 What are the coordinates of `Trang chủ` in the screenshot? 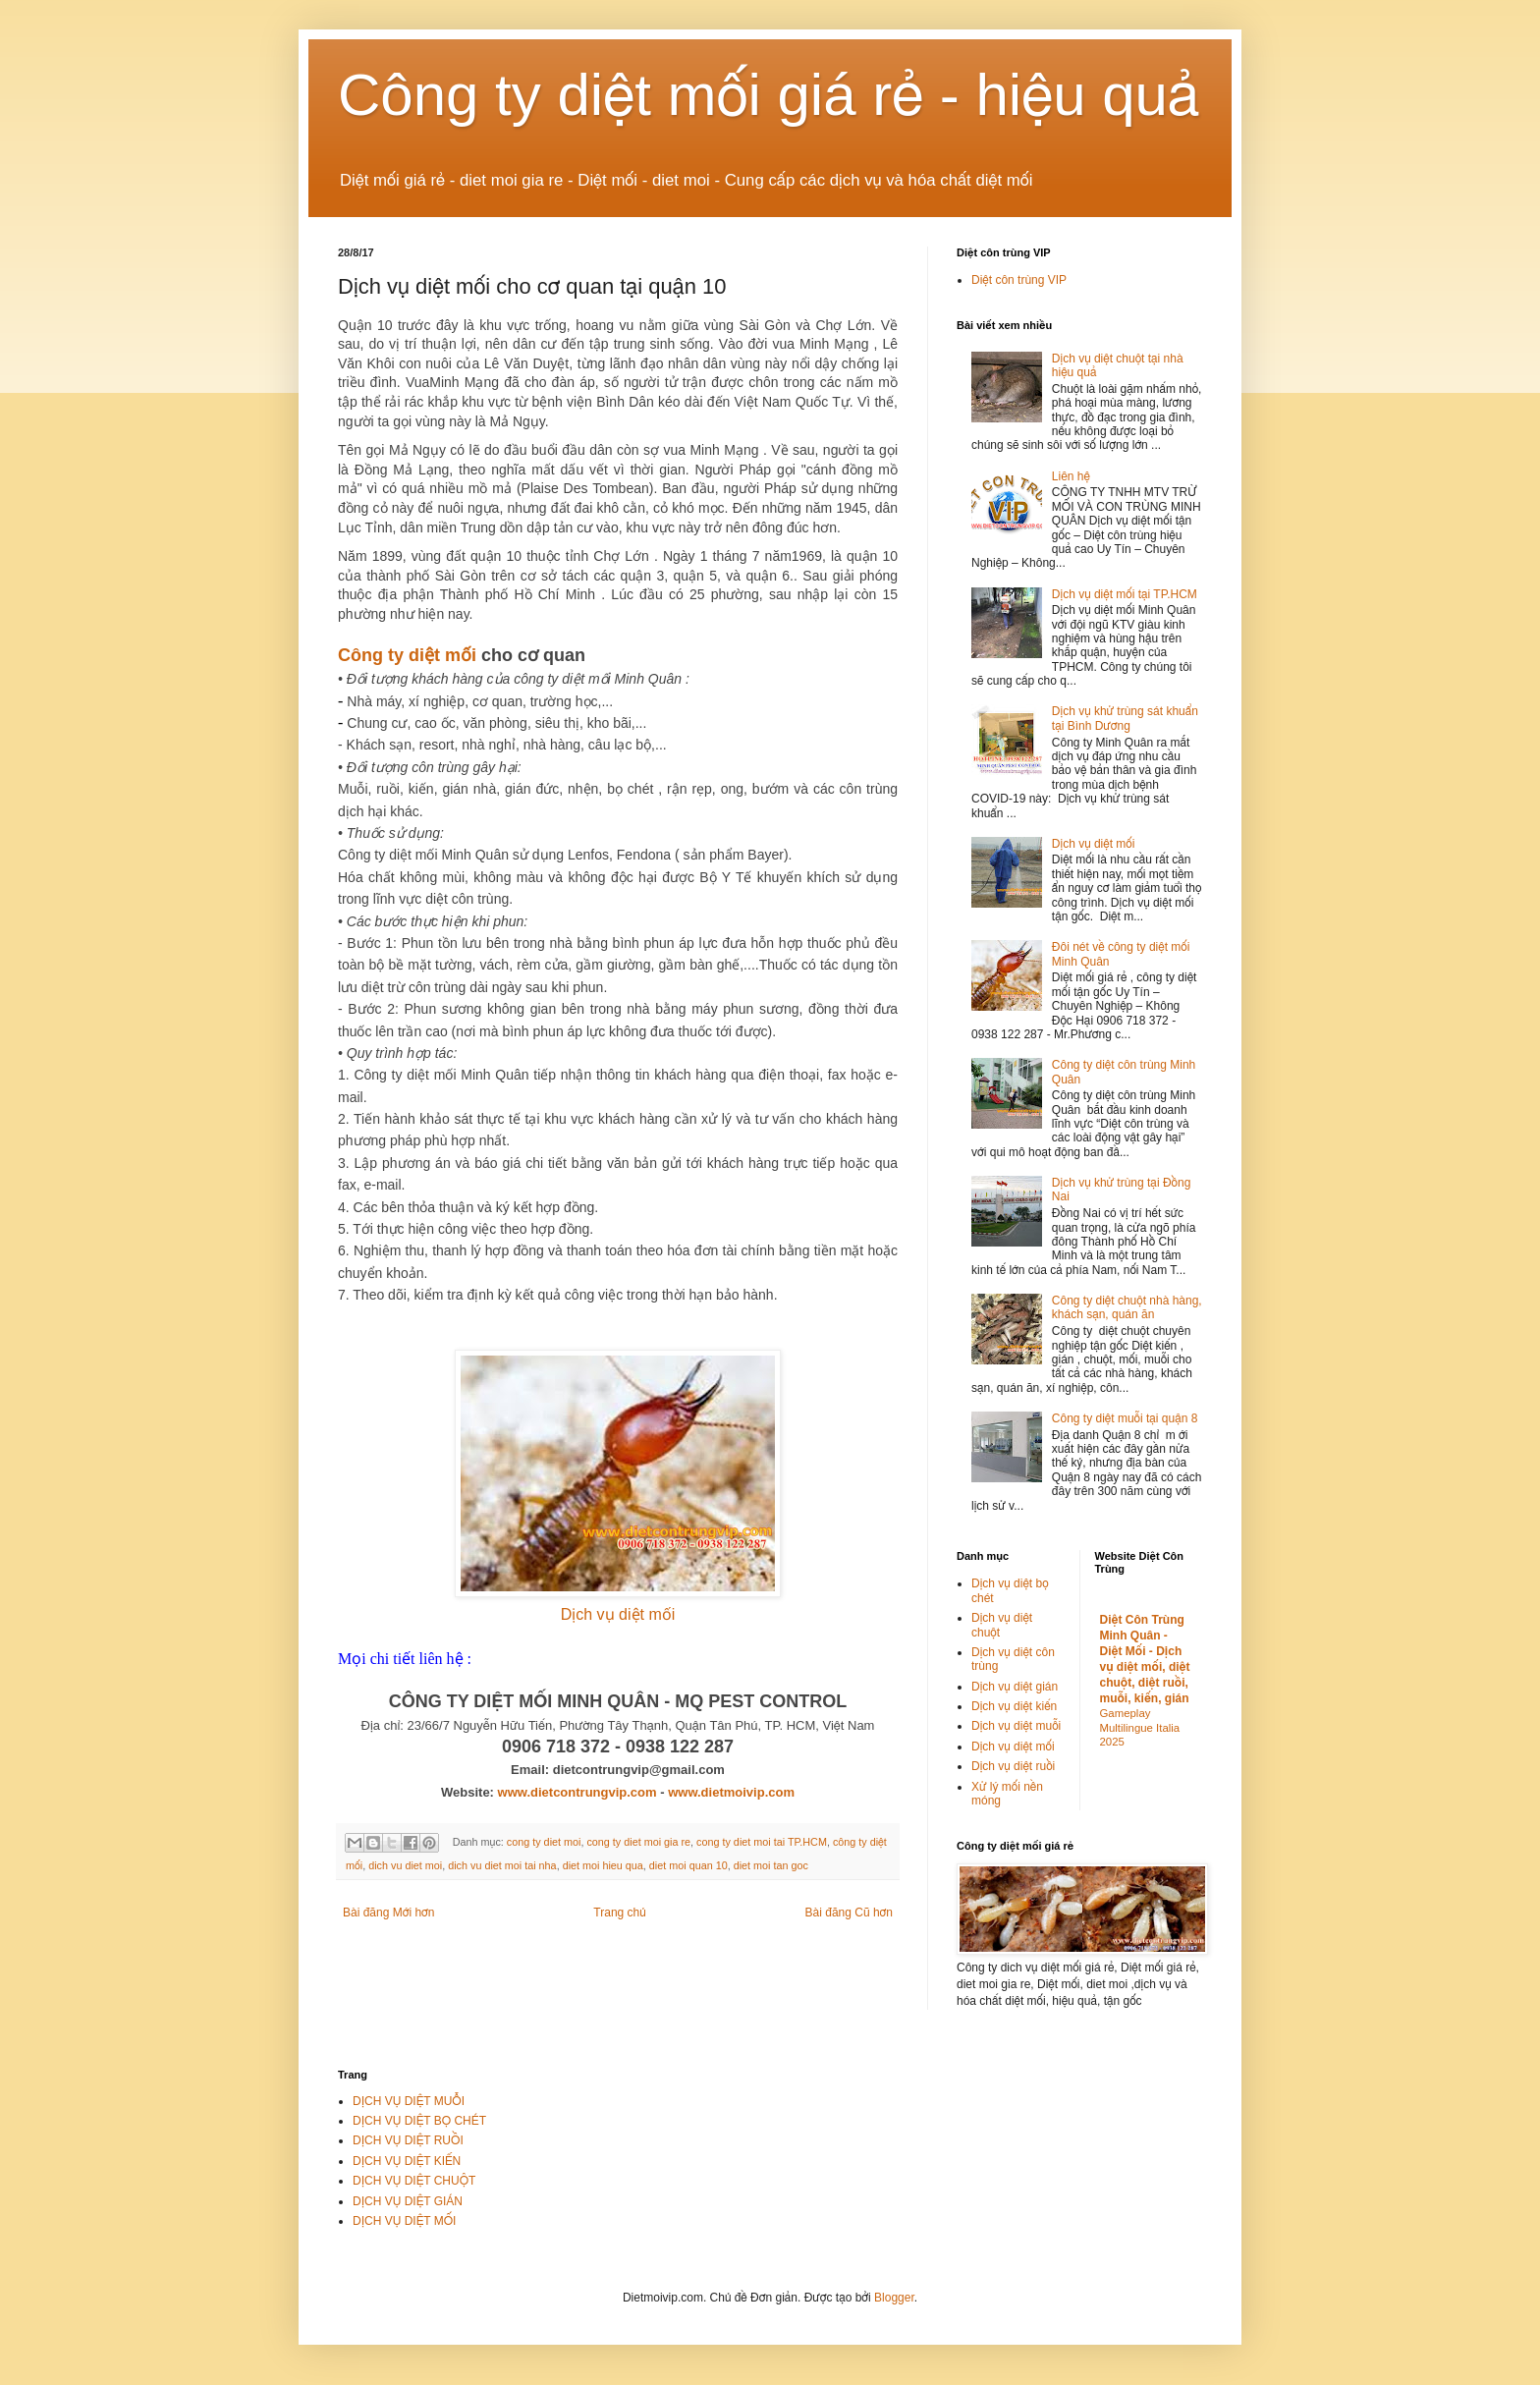 It's located at (619, 1912).